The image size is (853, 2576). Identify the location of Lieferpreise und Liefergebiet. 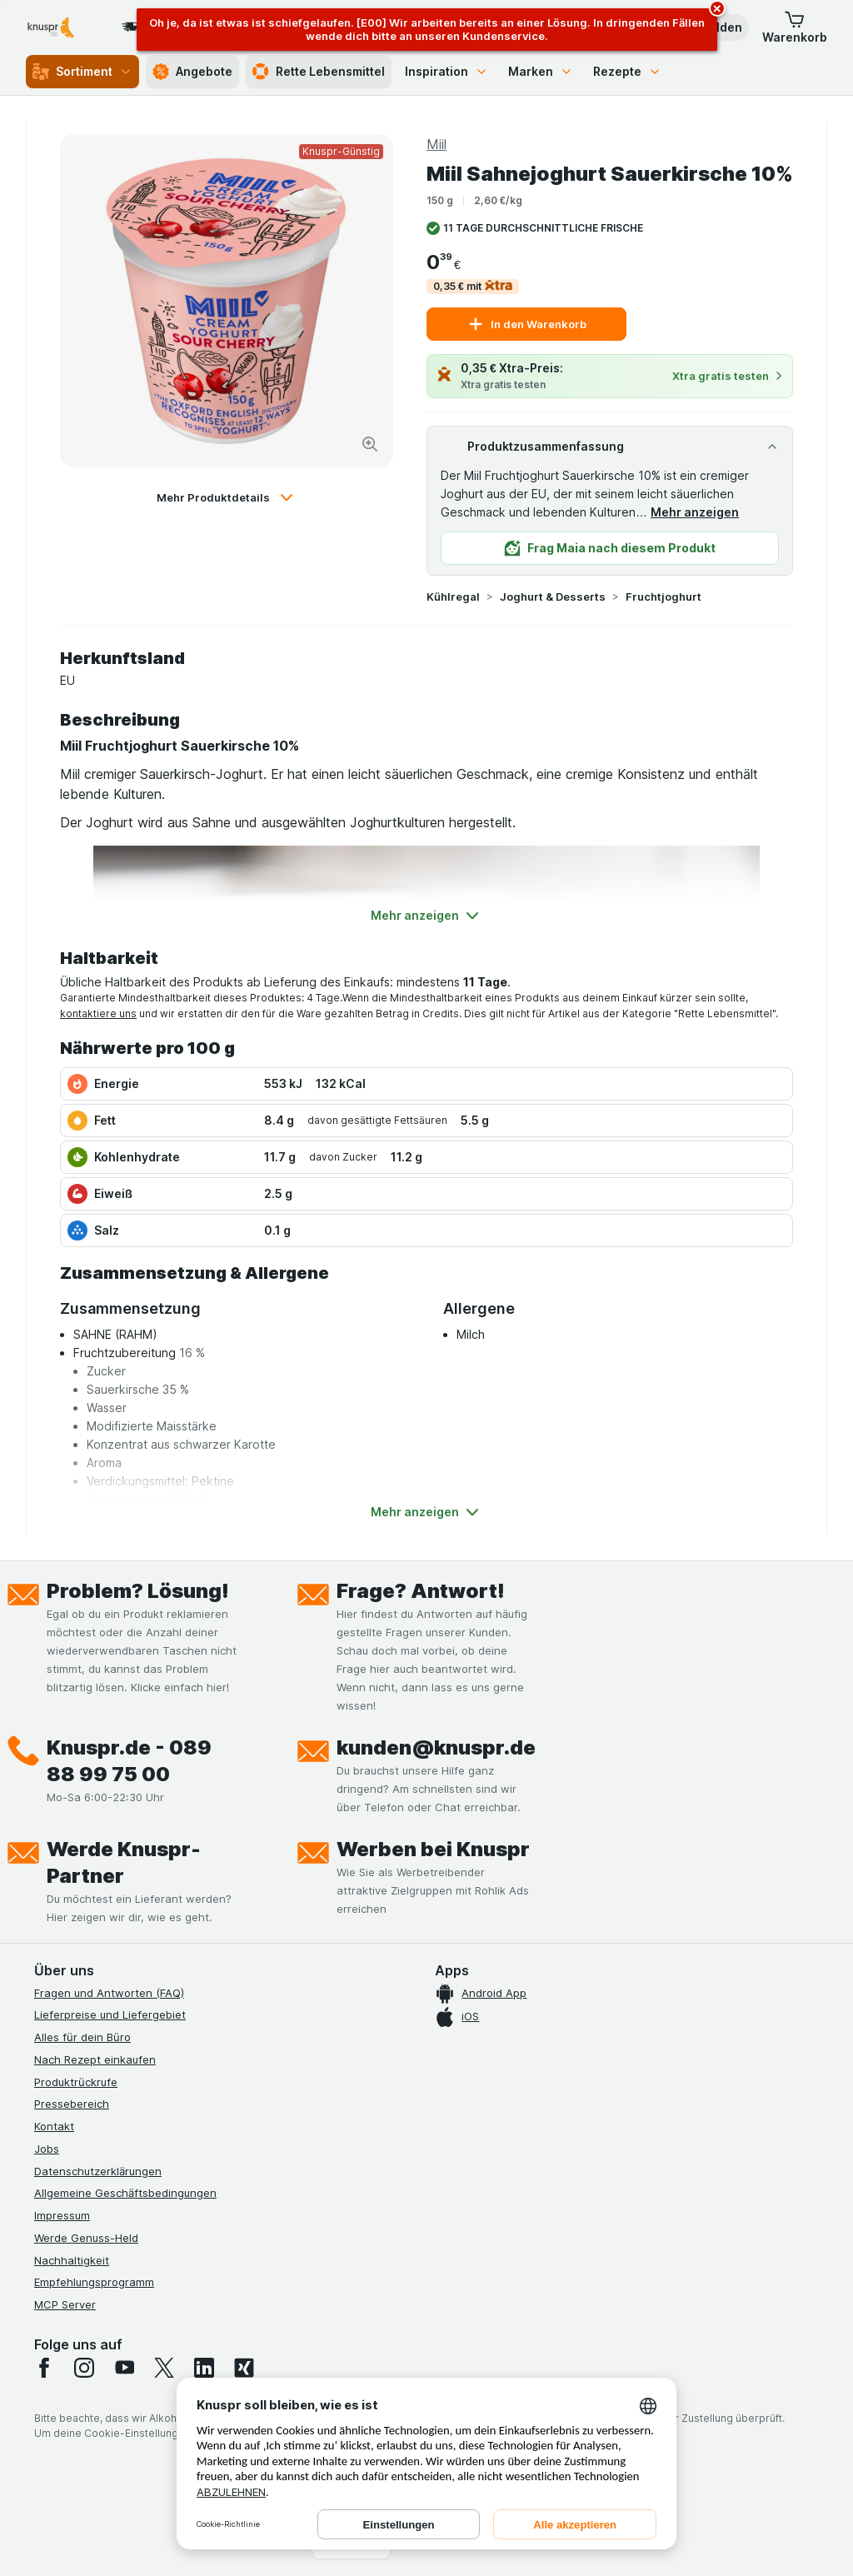
(110, 2014).